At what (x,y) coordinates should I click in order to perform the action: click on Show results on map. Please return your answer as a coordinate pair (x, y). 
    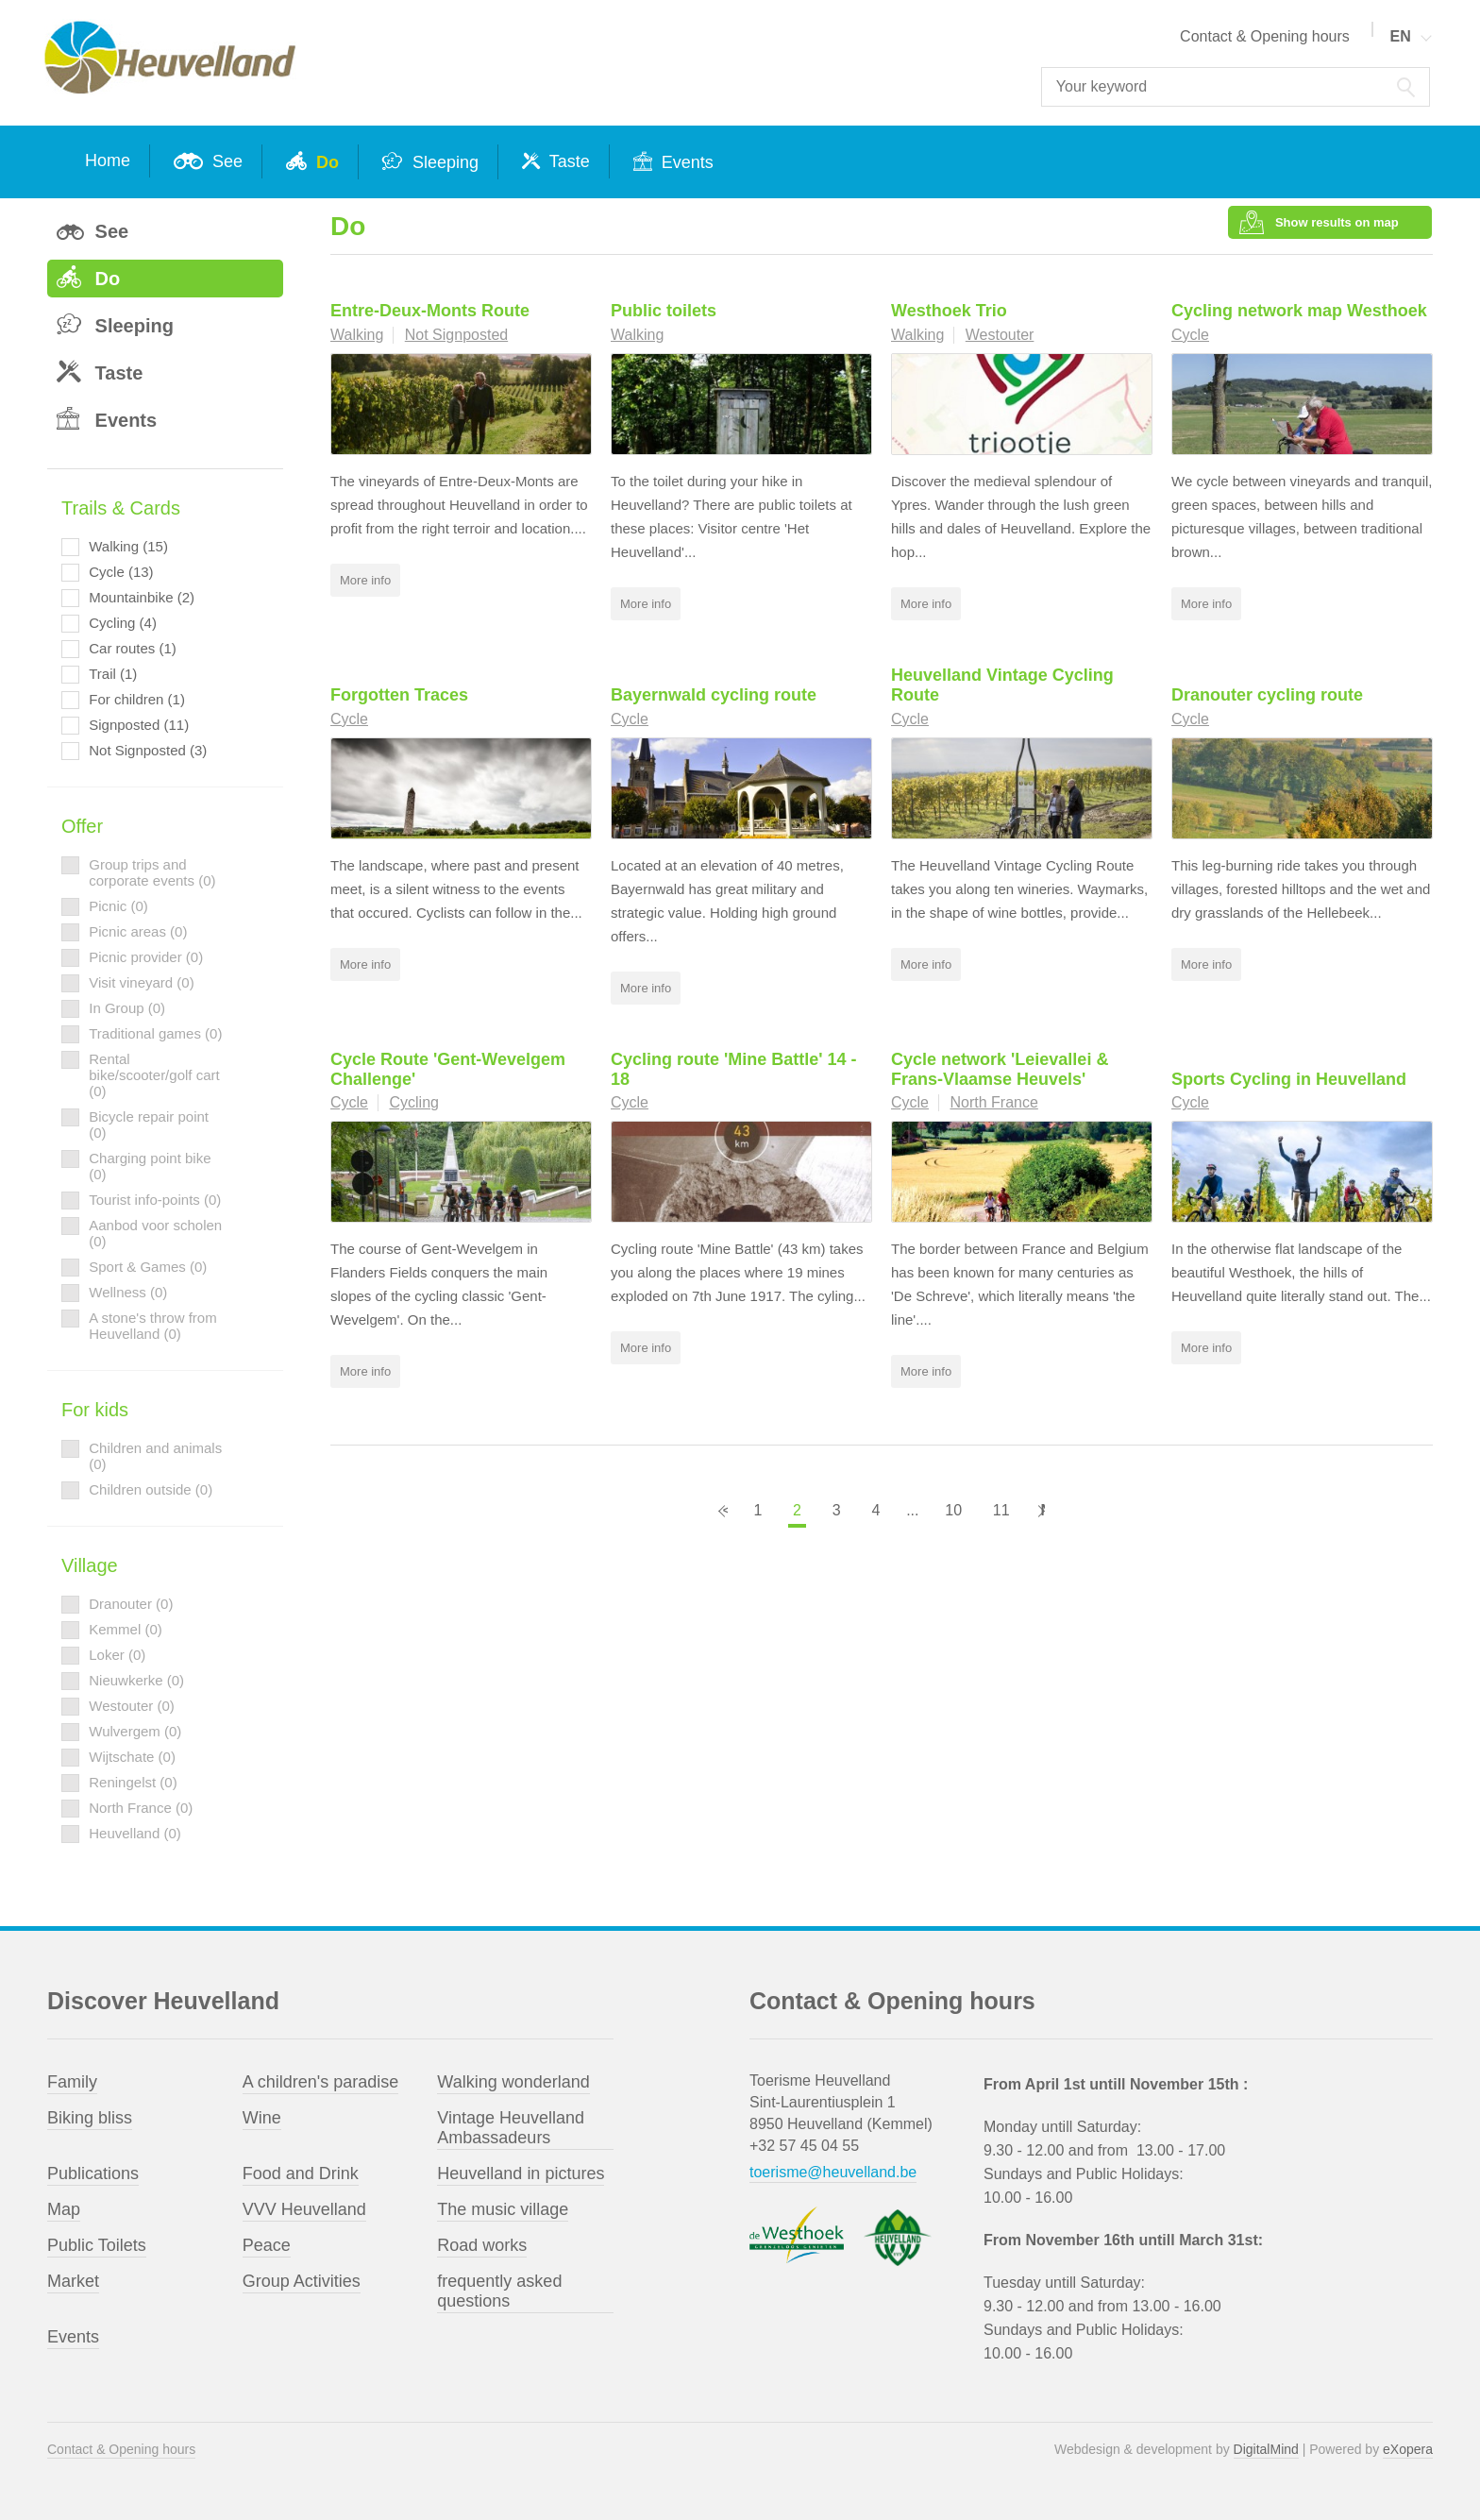
    Looking at the image, I should click on (1338, 226).